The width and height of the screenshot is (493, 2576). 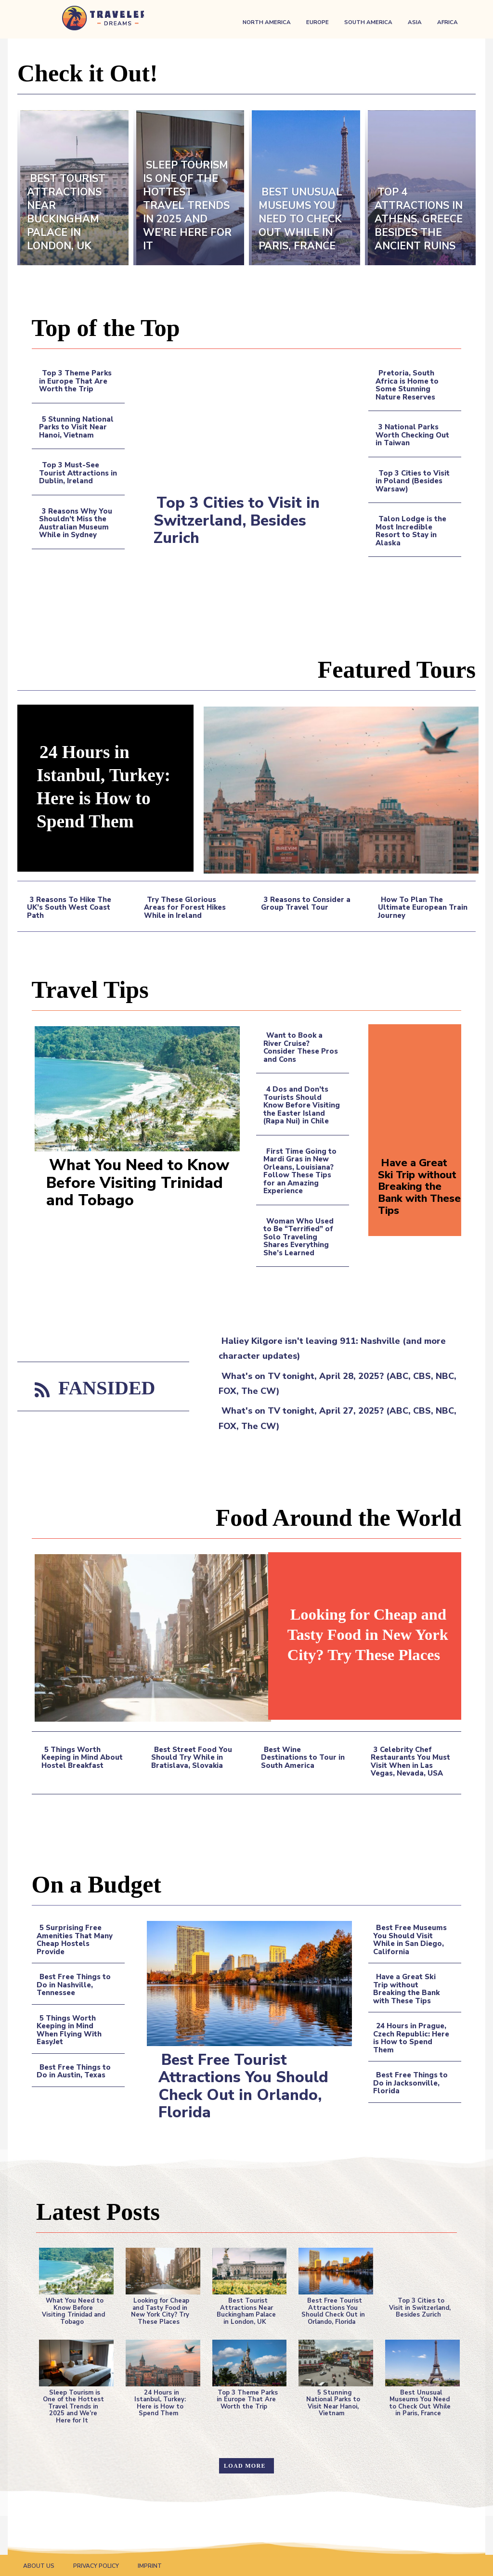 What do you see at coordinates (76, 427) in the screenshot?
I see `5 Stunning National Parks to Visit Near Hanoi, Vietnam` at bounding box center [76, 427].